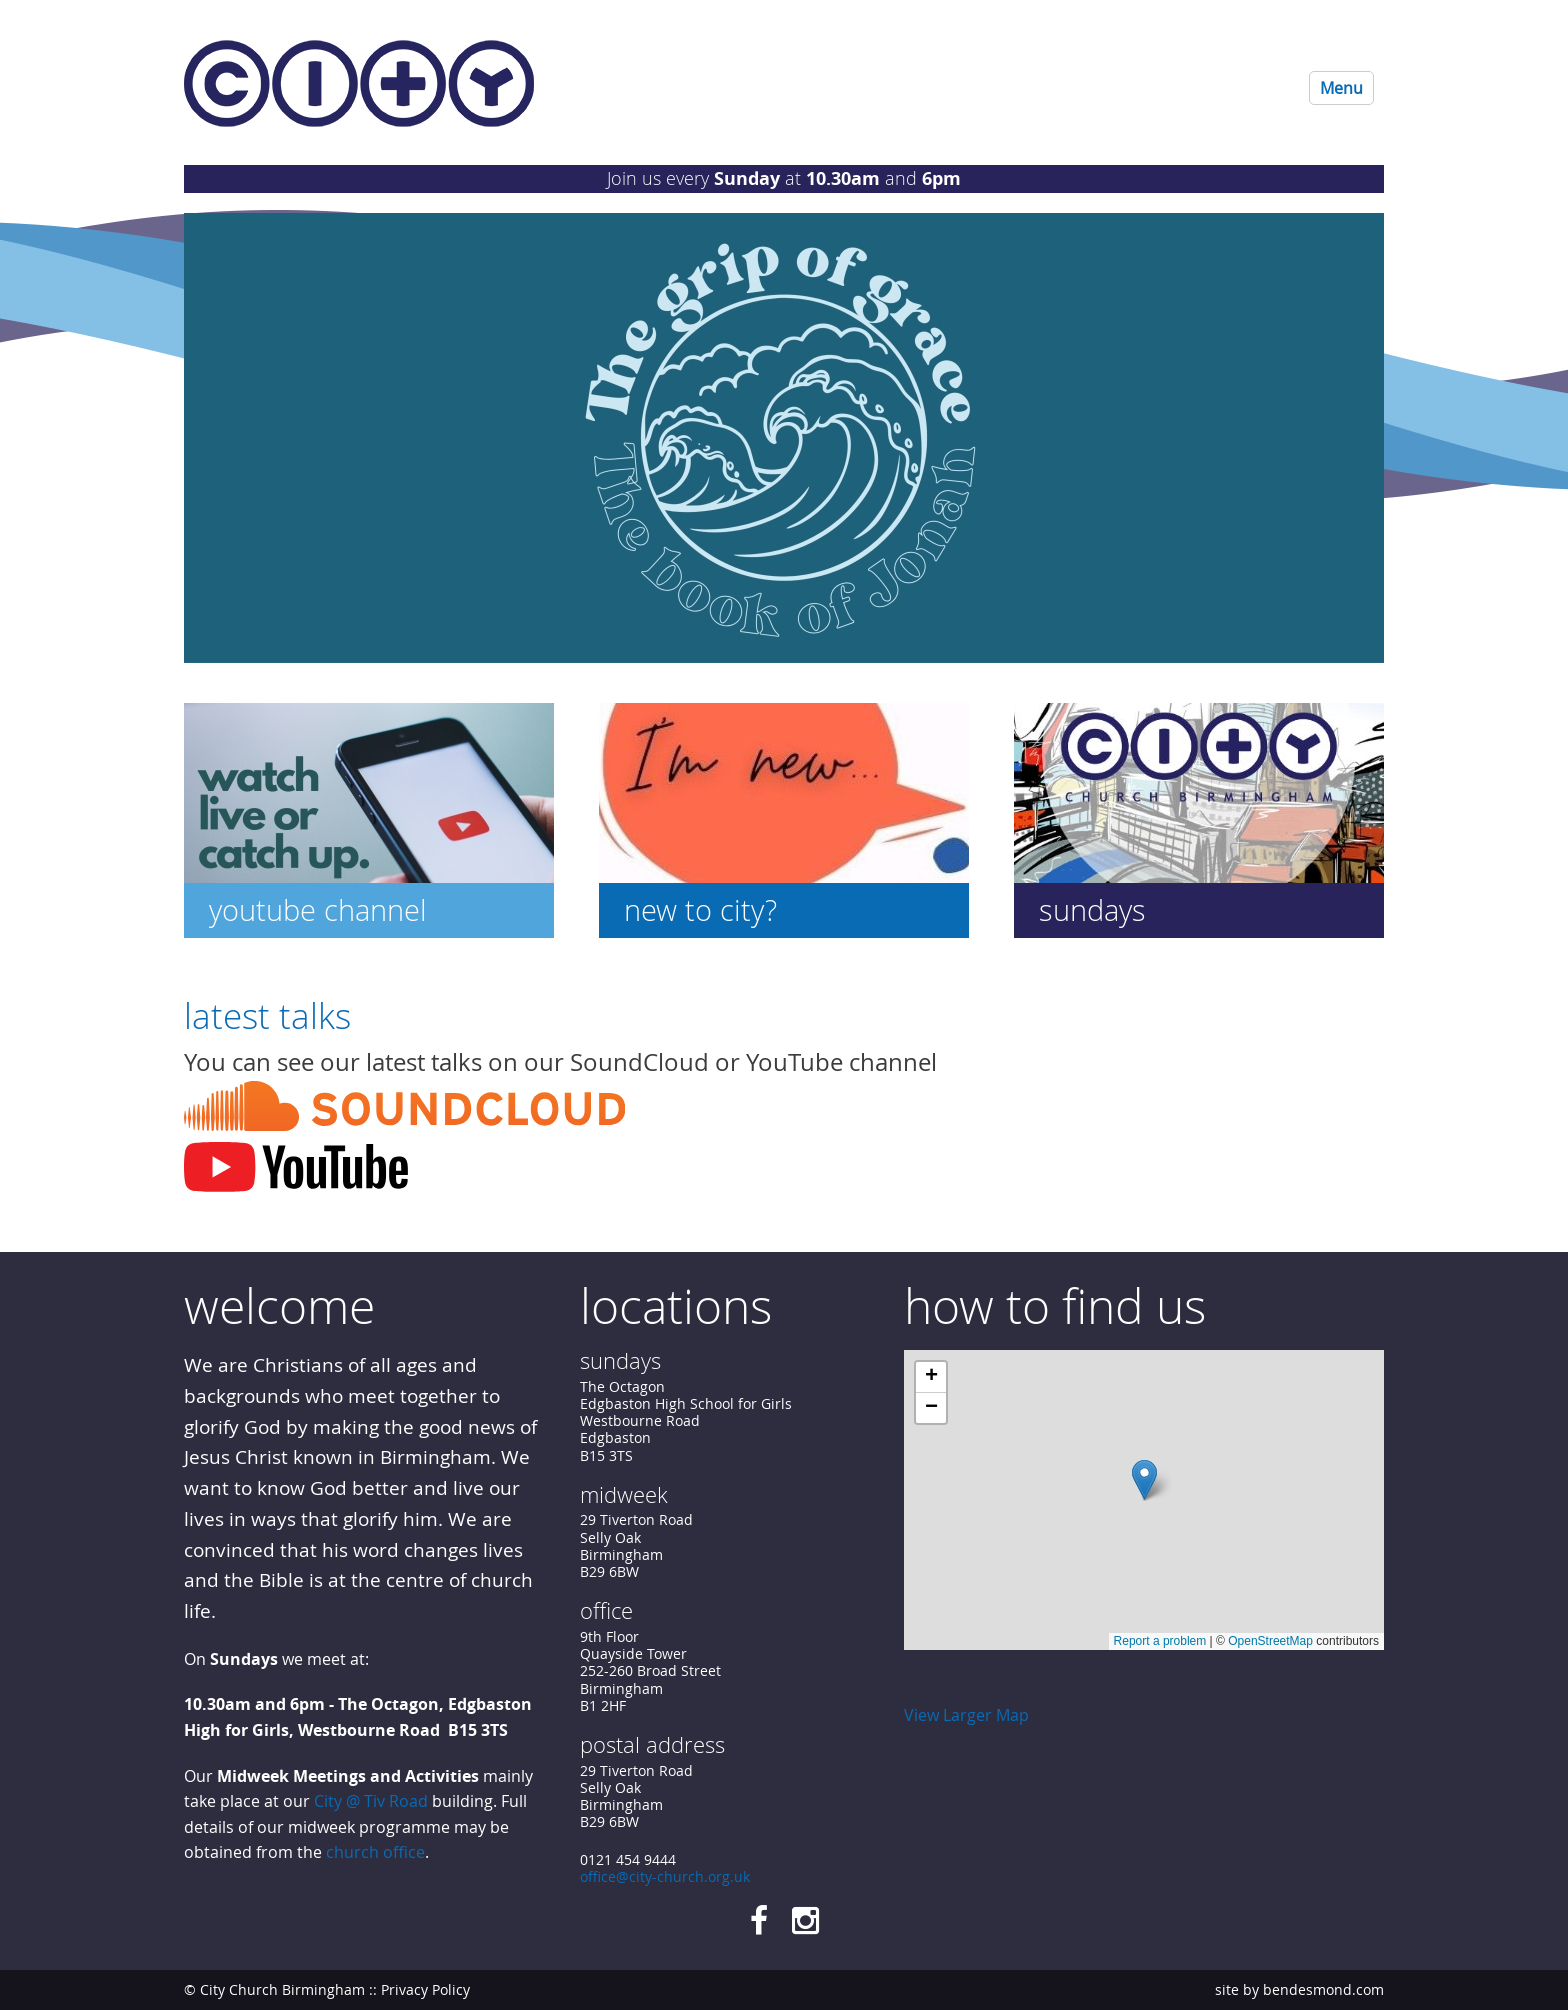 This screenshot has width=1568, height=2010. I want to click on View Larger Map, so click(966, 1716).